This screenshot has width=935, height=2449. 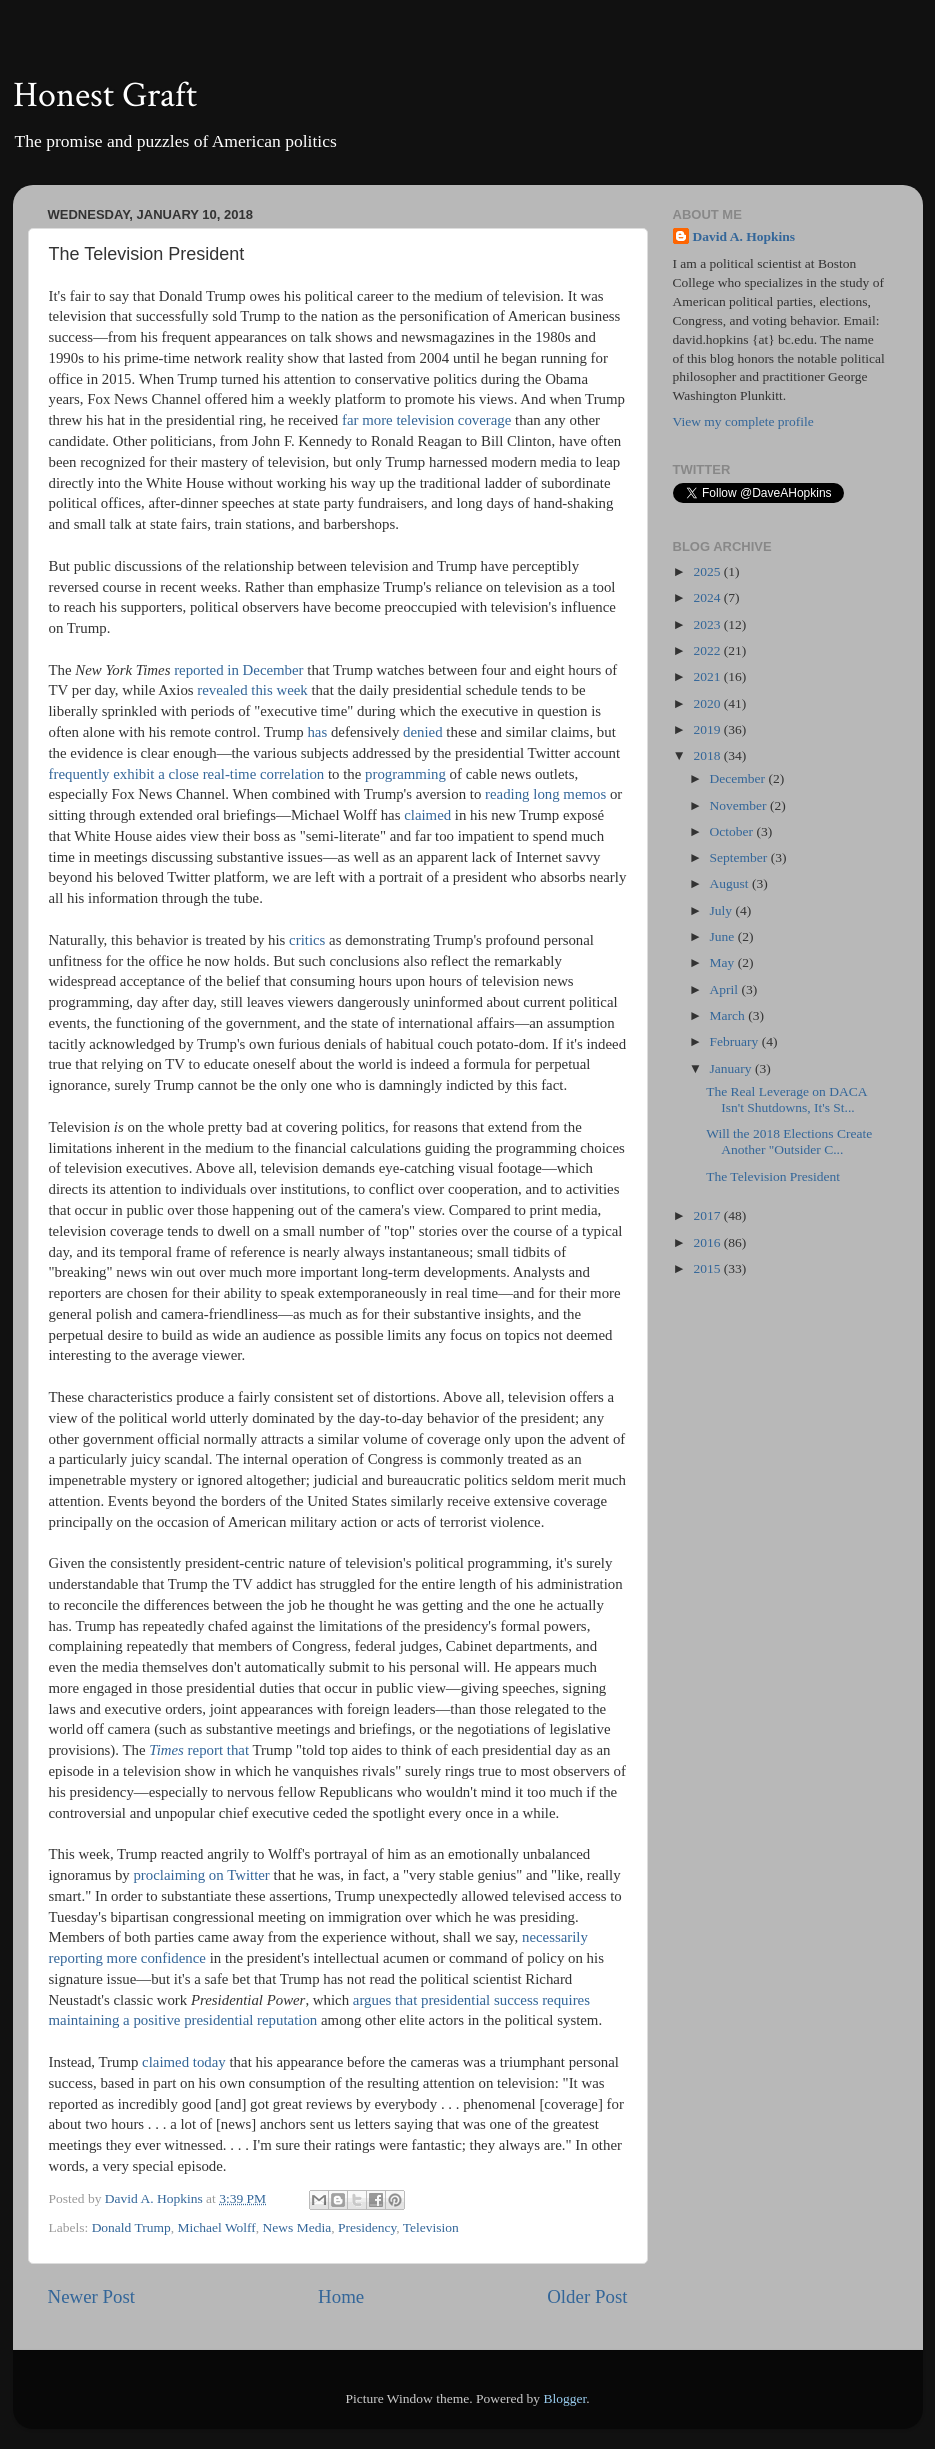 I want to click on 2024, so click(x=708, y=597).